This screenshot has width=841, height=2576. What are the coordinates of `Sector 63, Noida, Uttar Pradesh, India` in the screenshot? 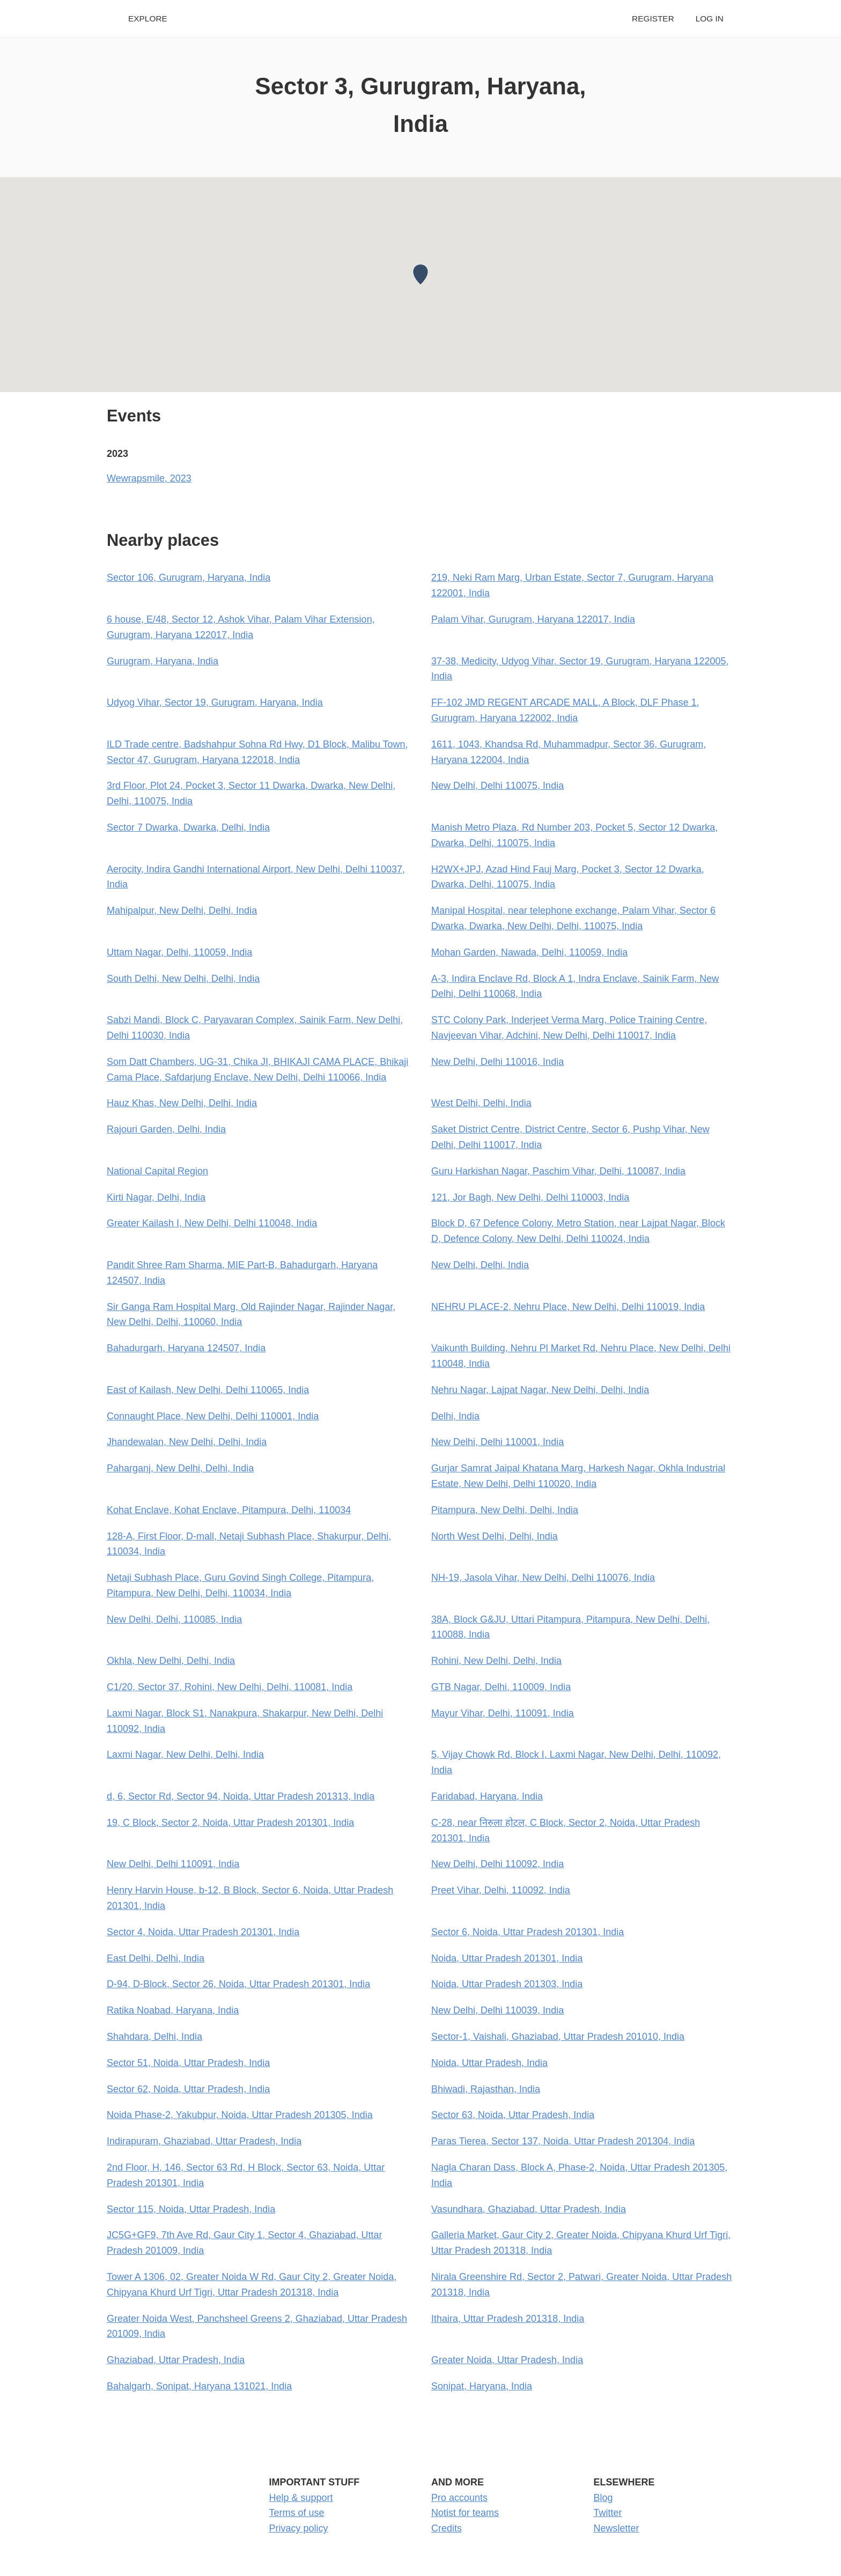 It's located at (512, 2114).